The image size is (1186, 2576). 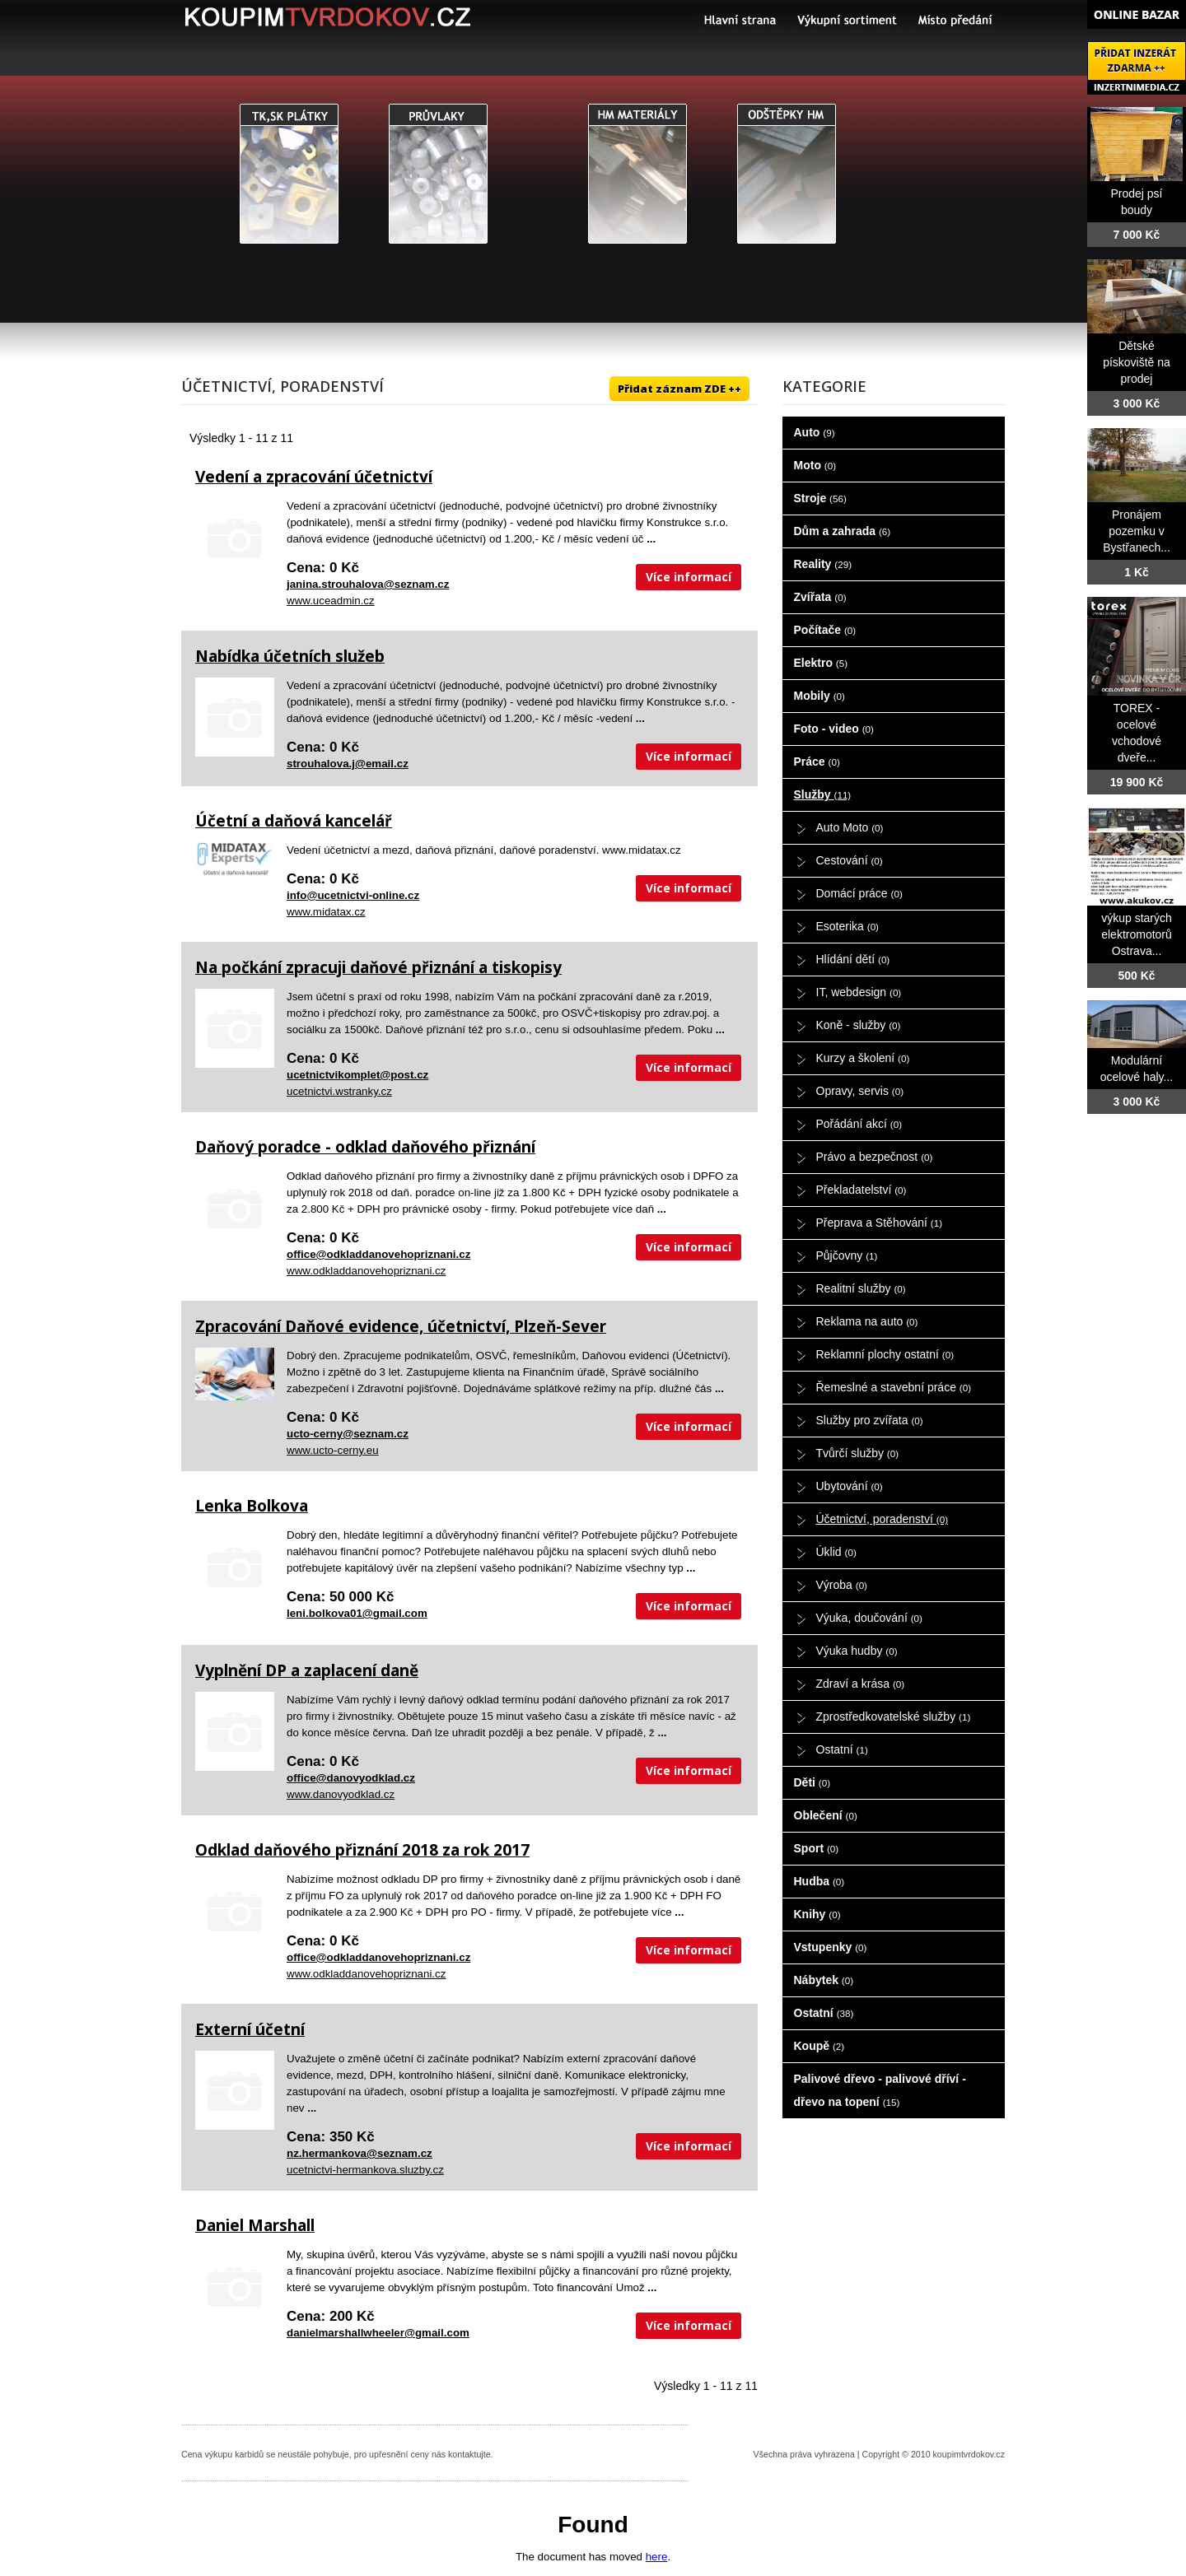 I want to click on Mobily, so click(x=819, y=695).